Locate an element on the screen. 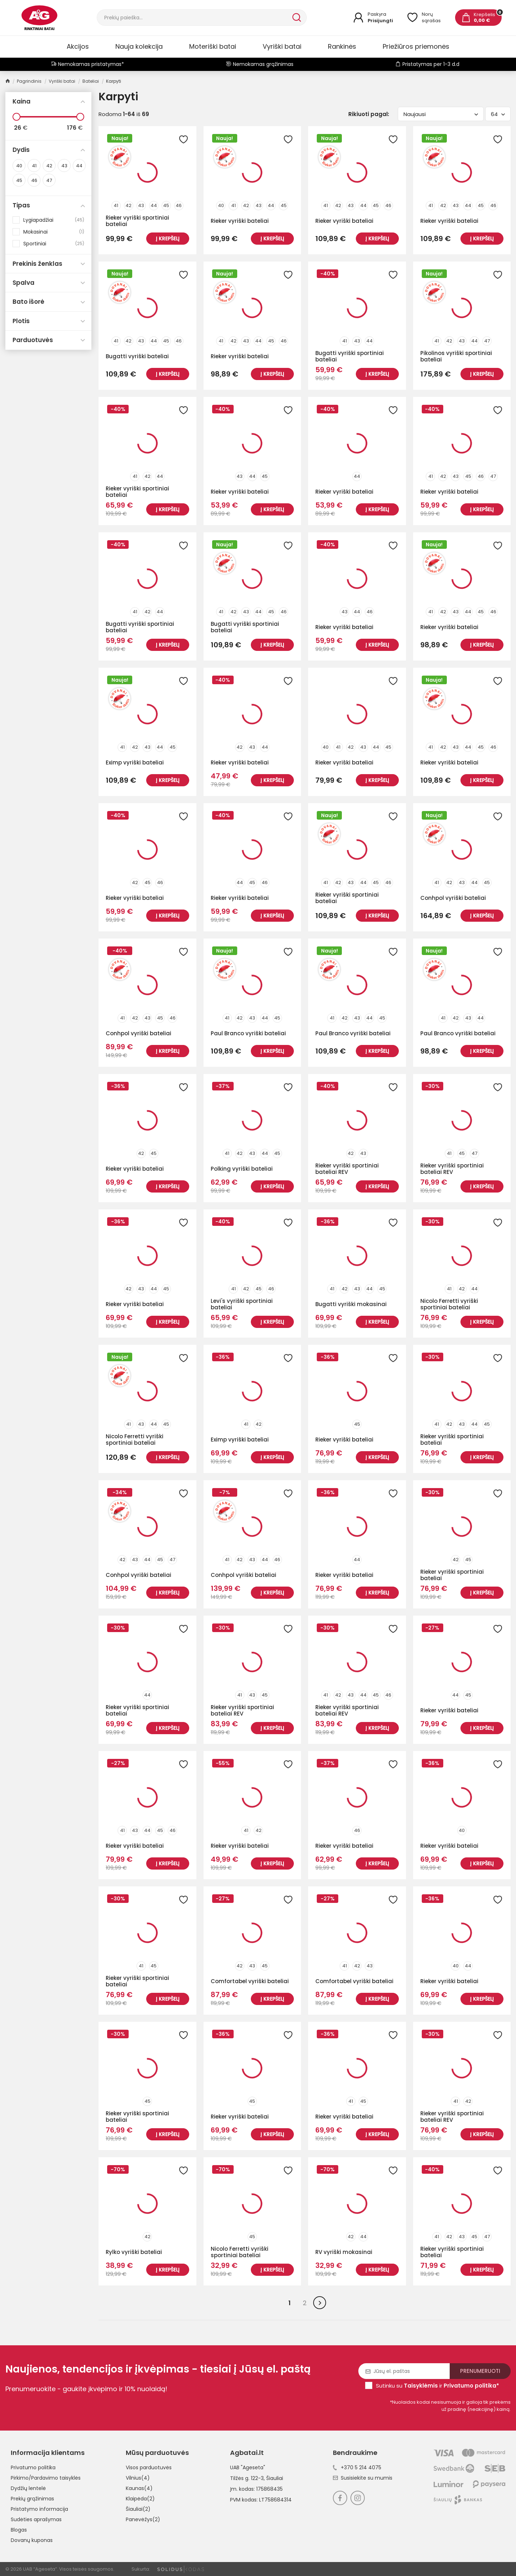 The image size is (516, 2576). +370 5 214 4075 is located at coordinates (357, 2467).